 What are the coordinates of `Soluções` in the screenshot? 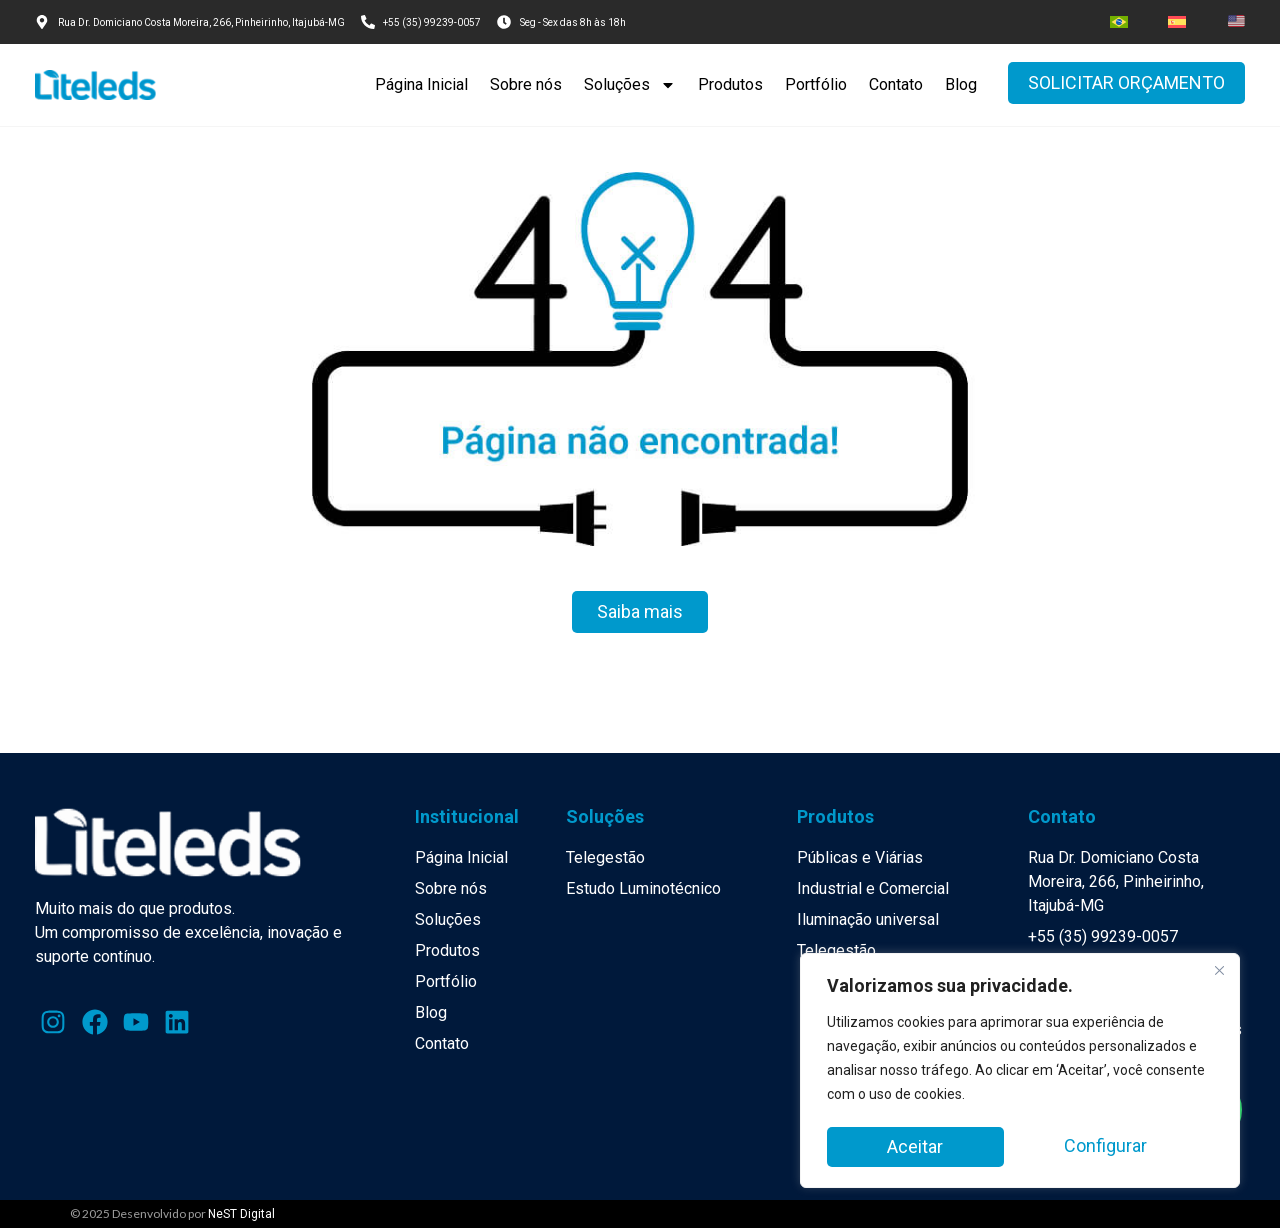 It's located at (630, 85).